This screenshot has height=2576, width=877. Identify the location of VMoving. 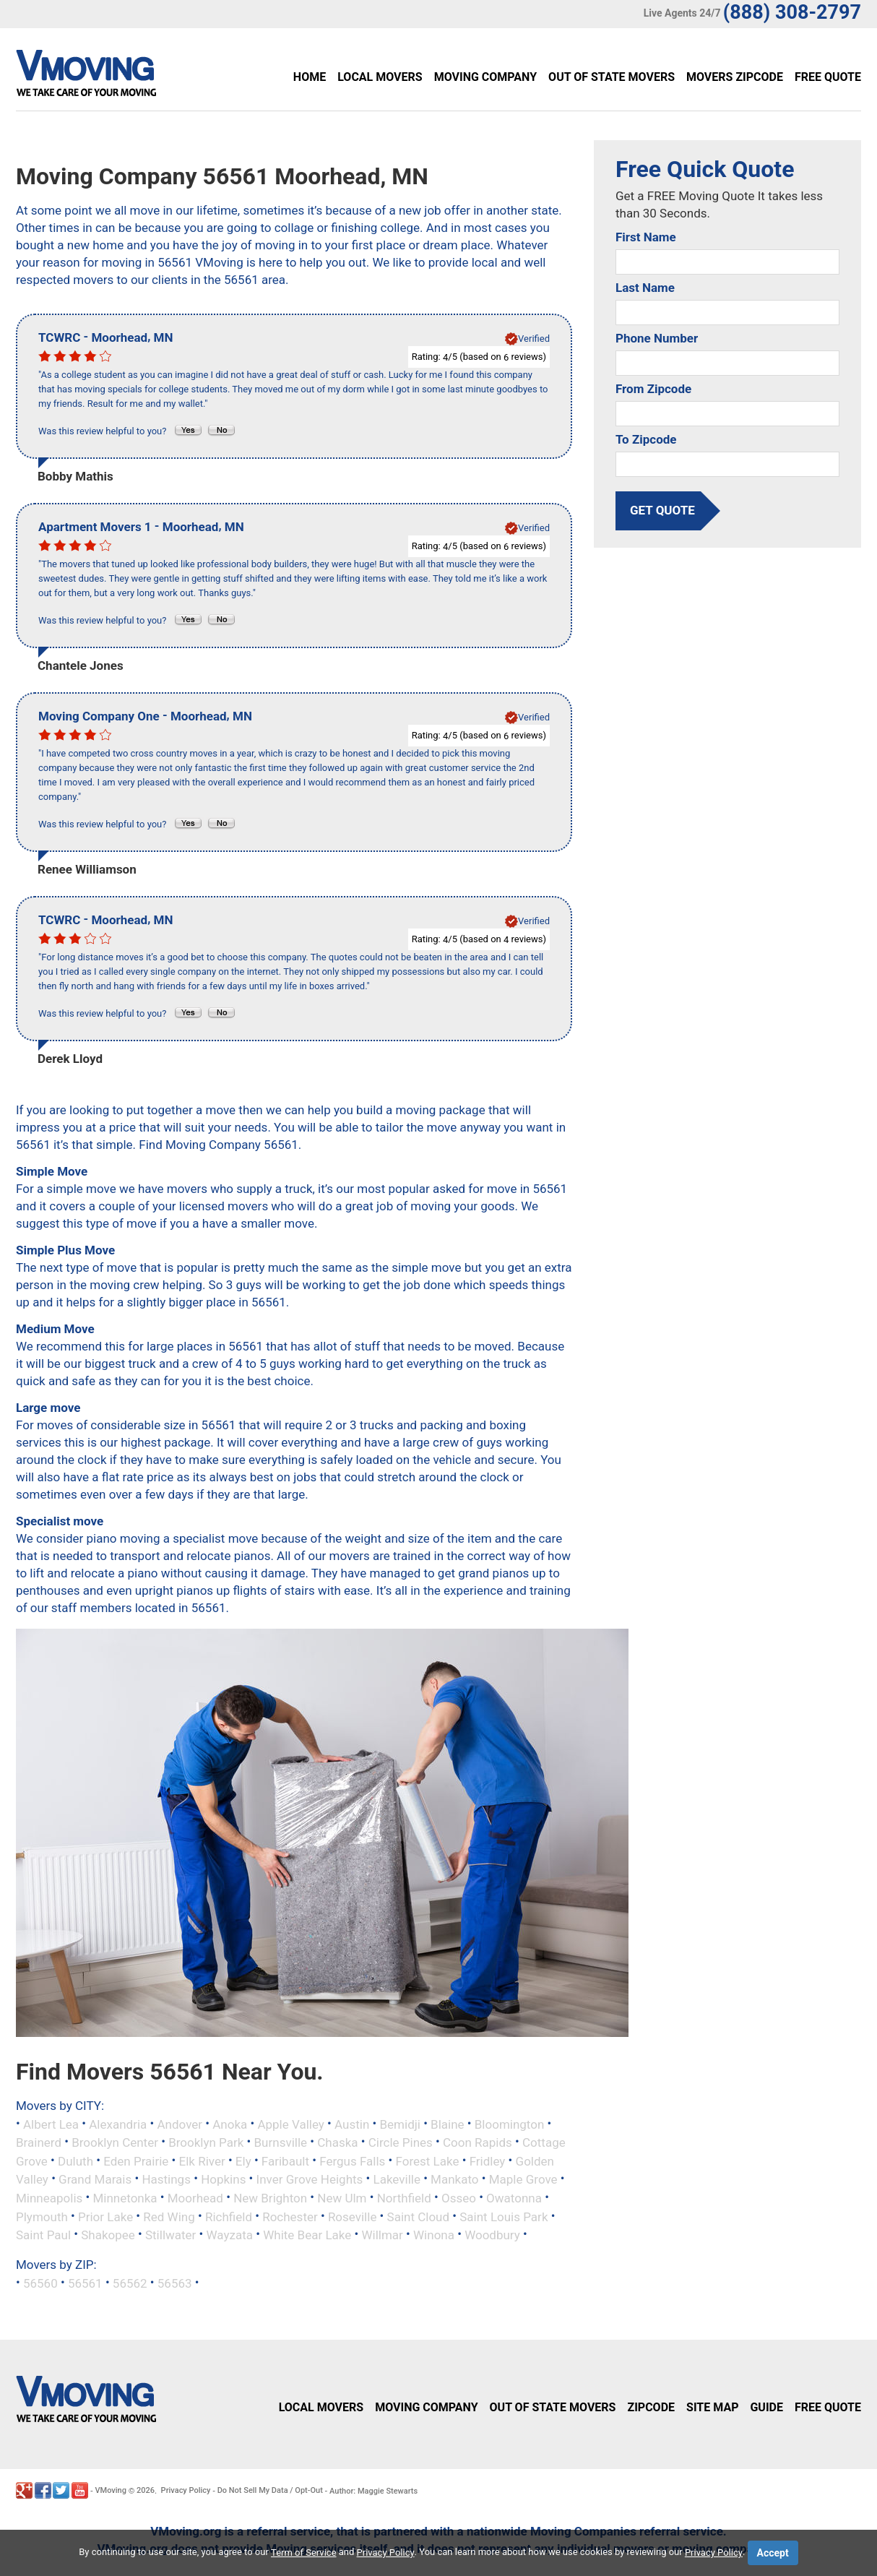
(110, 2490).